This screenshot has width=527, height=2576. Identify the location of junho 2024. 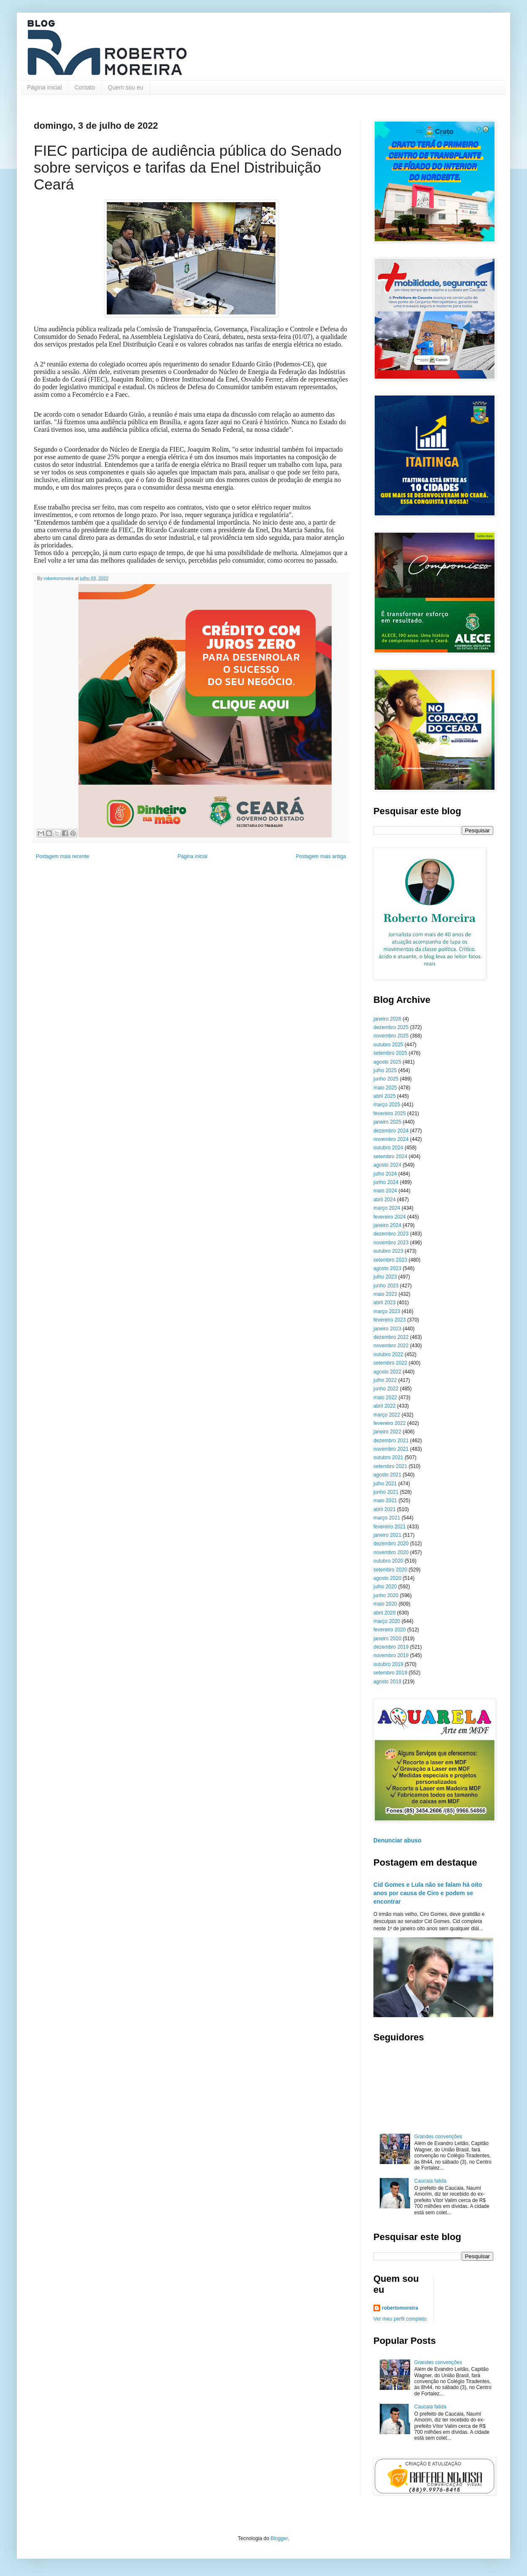
(385, 1182).